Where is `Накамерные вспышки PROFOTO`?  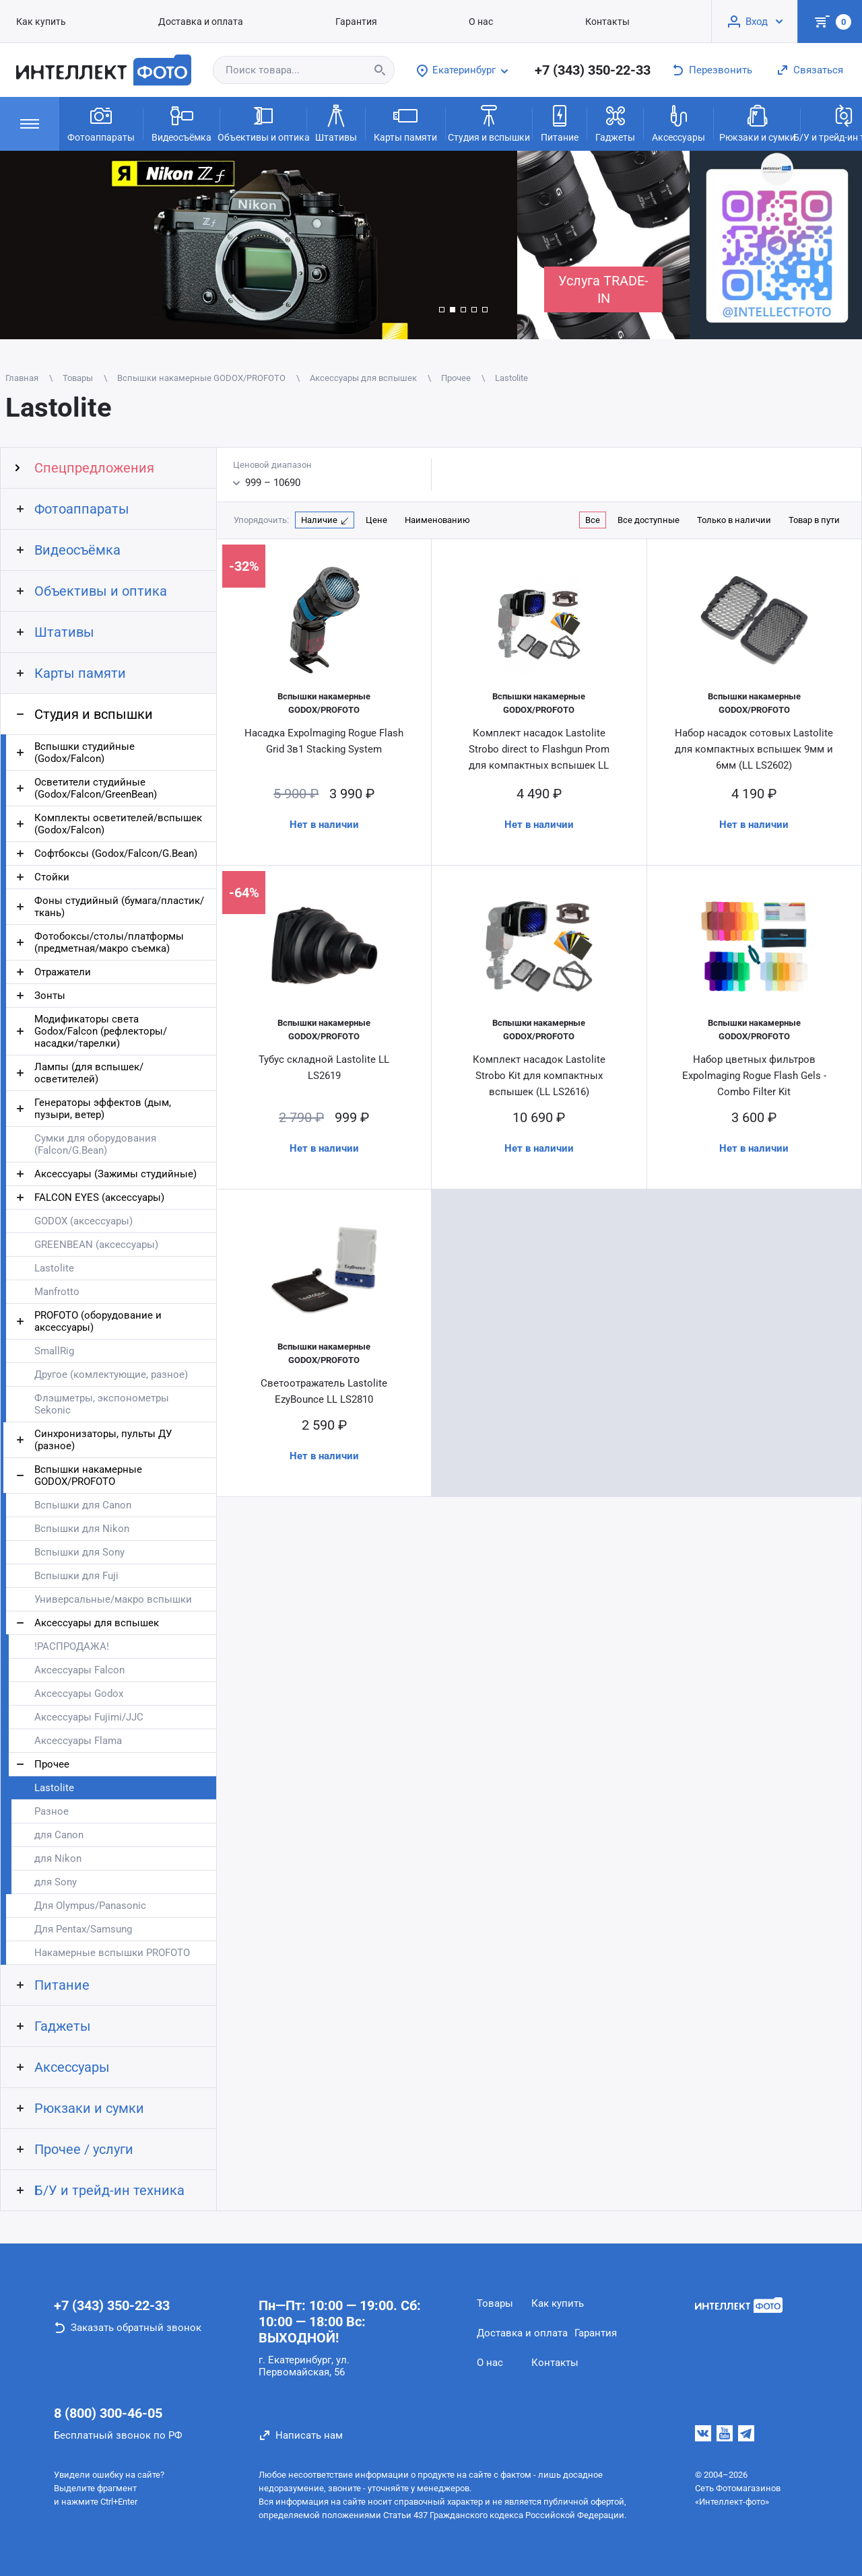 Накамерные вспышки PROFOTO is located at coordinates (112, 1953).